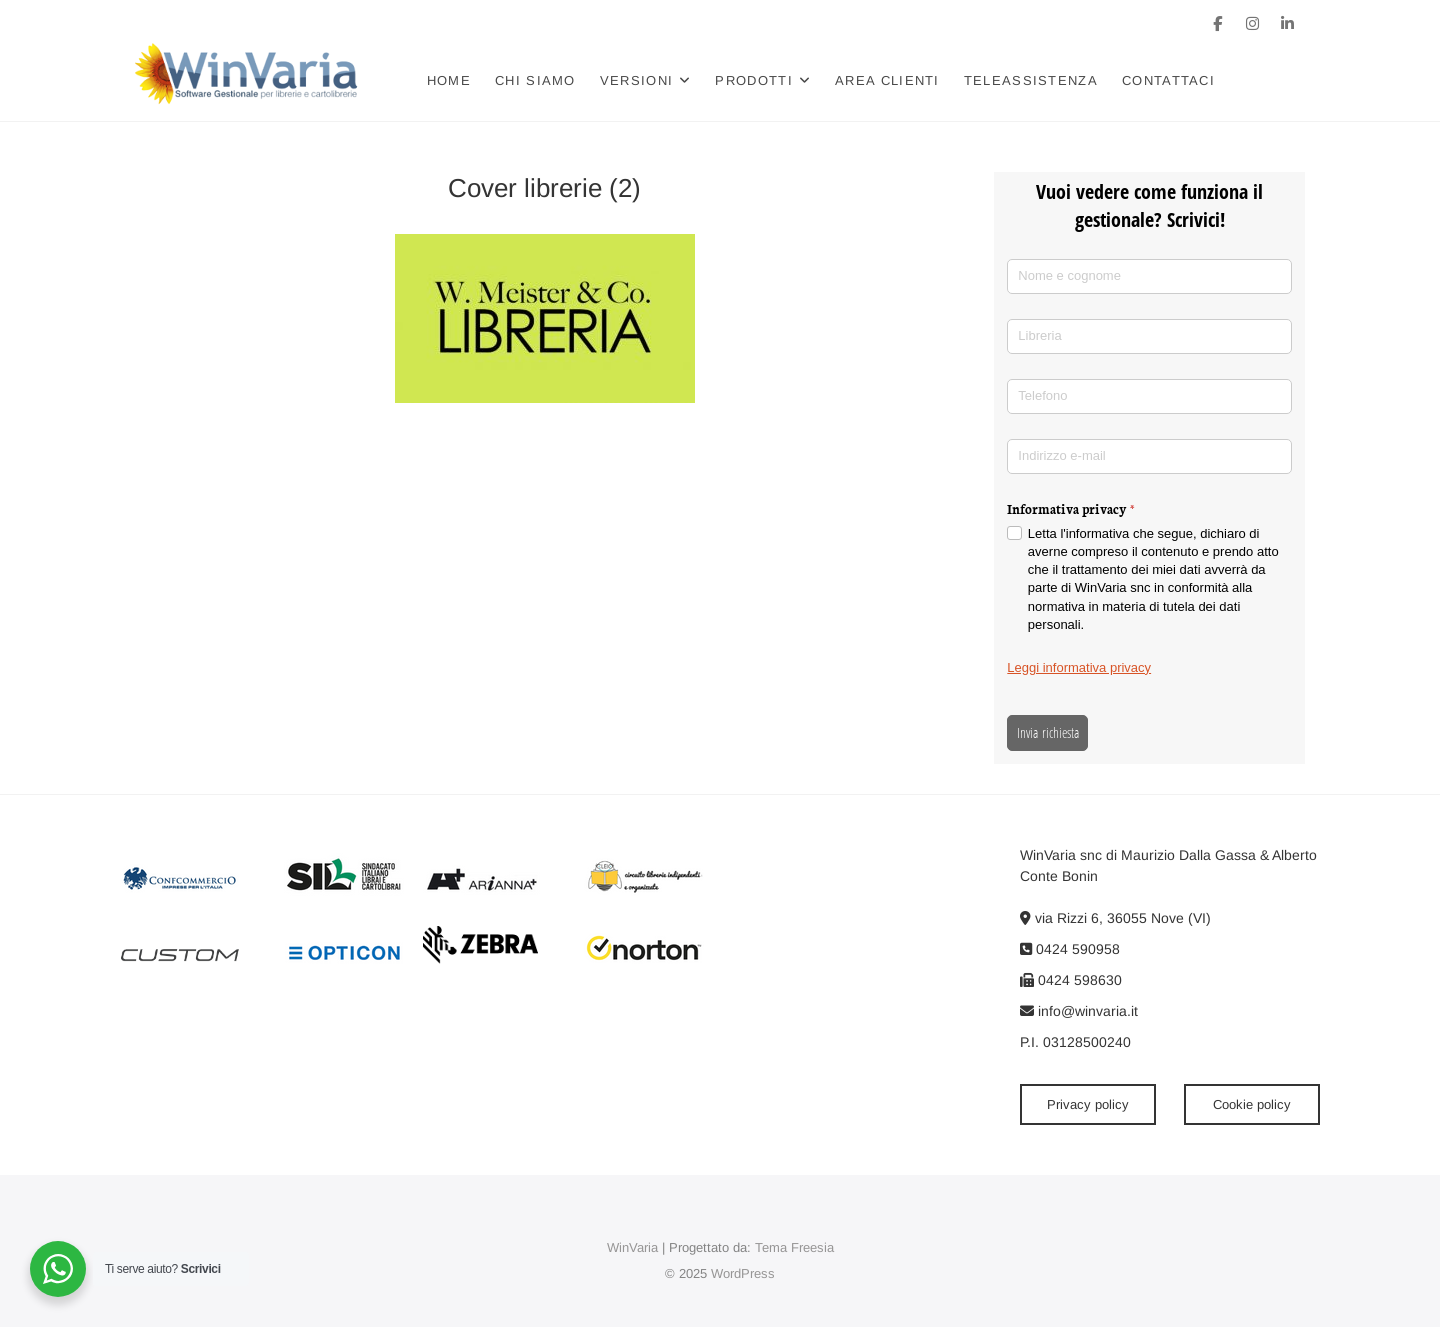 This screenshot has width=1440, height=1327. What do you see at coordinates (636, 80) in the screenshot?
I see `Versioni` at bounding box center [636, 80].